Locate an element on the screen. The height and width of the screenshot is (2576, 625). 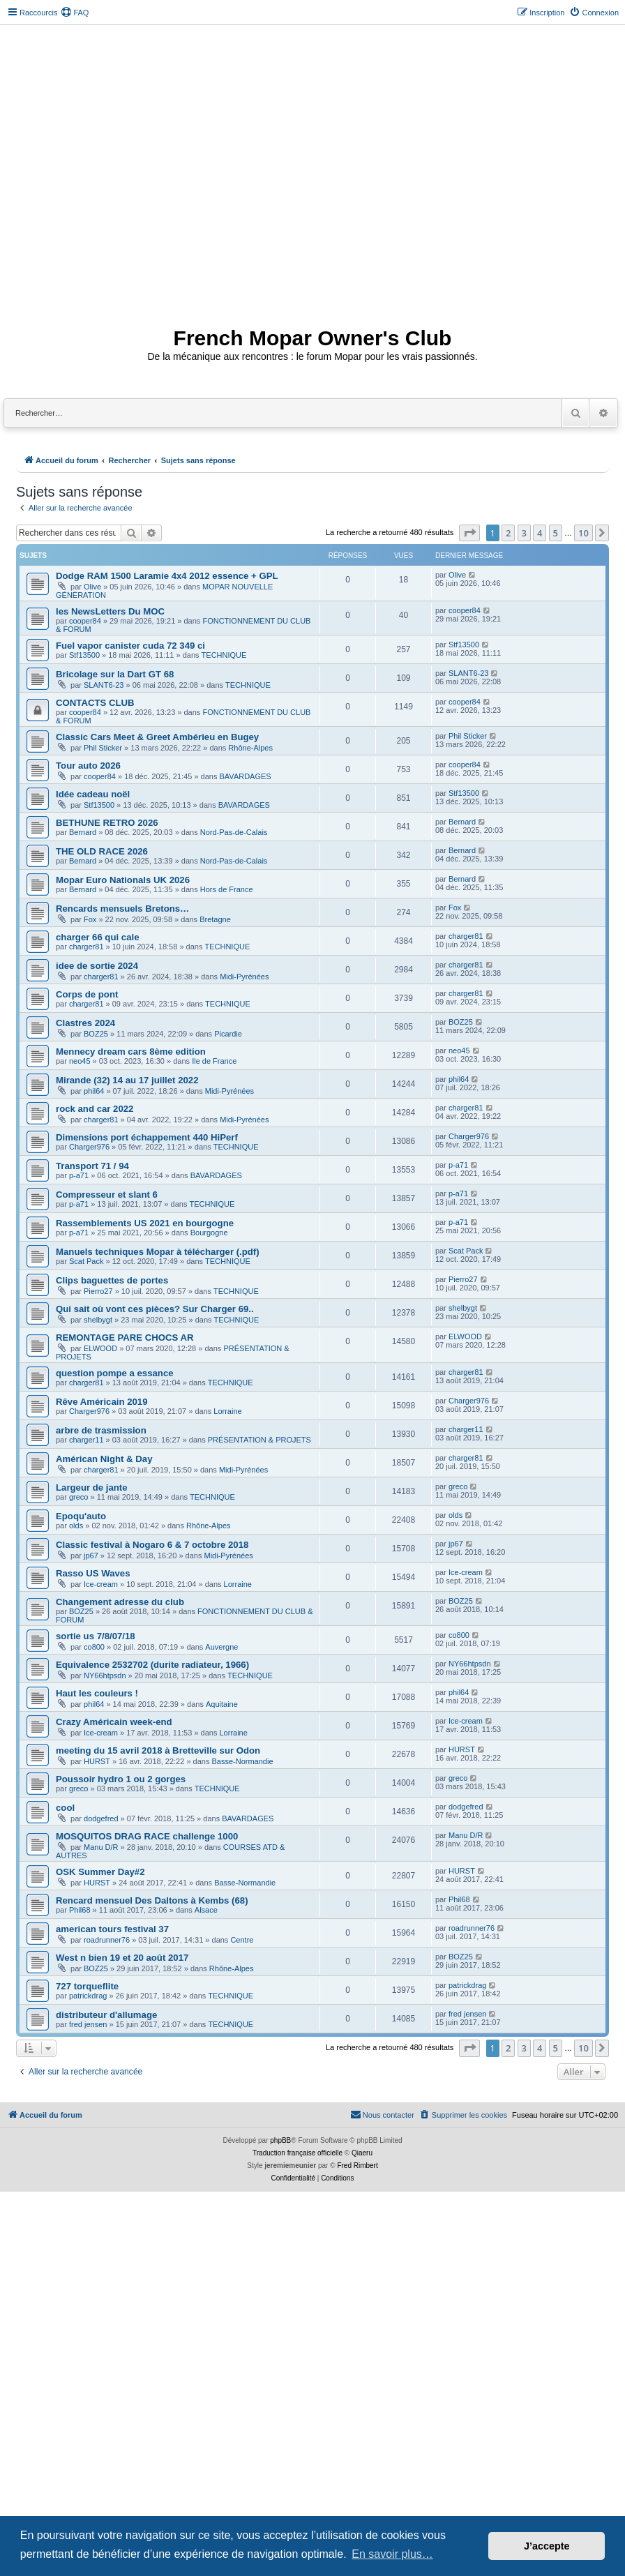
REMONTAGE PARE CHOCS AR is located at coordinates (125, 1337).